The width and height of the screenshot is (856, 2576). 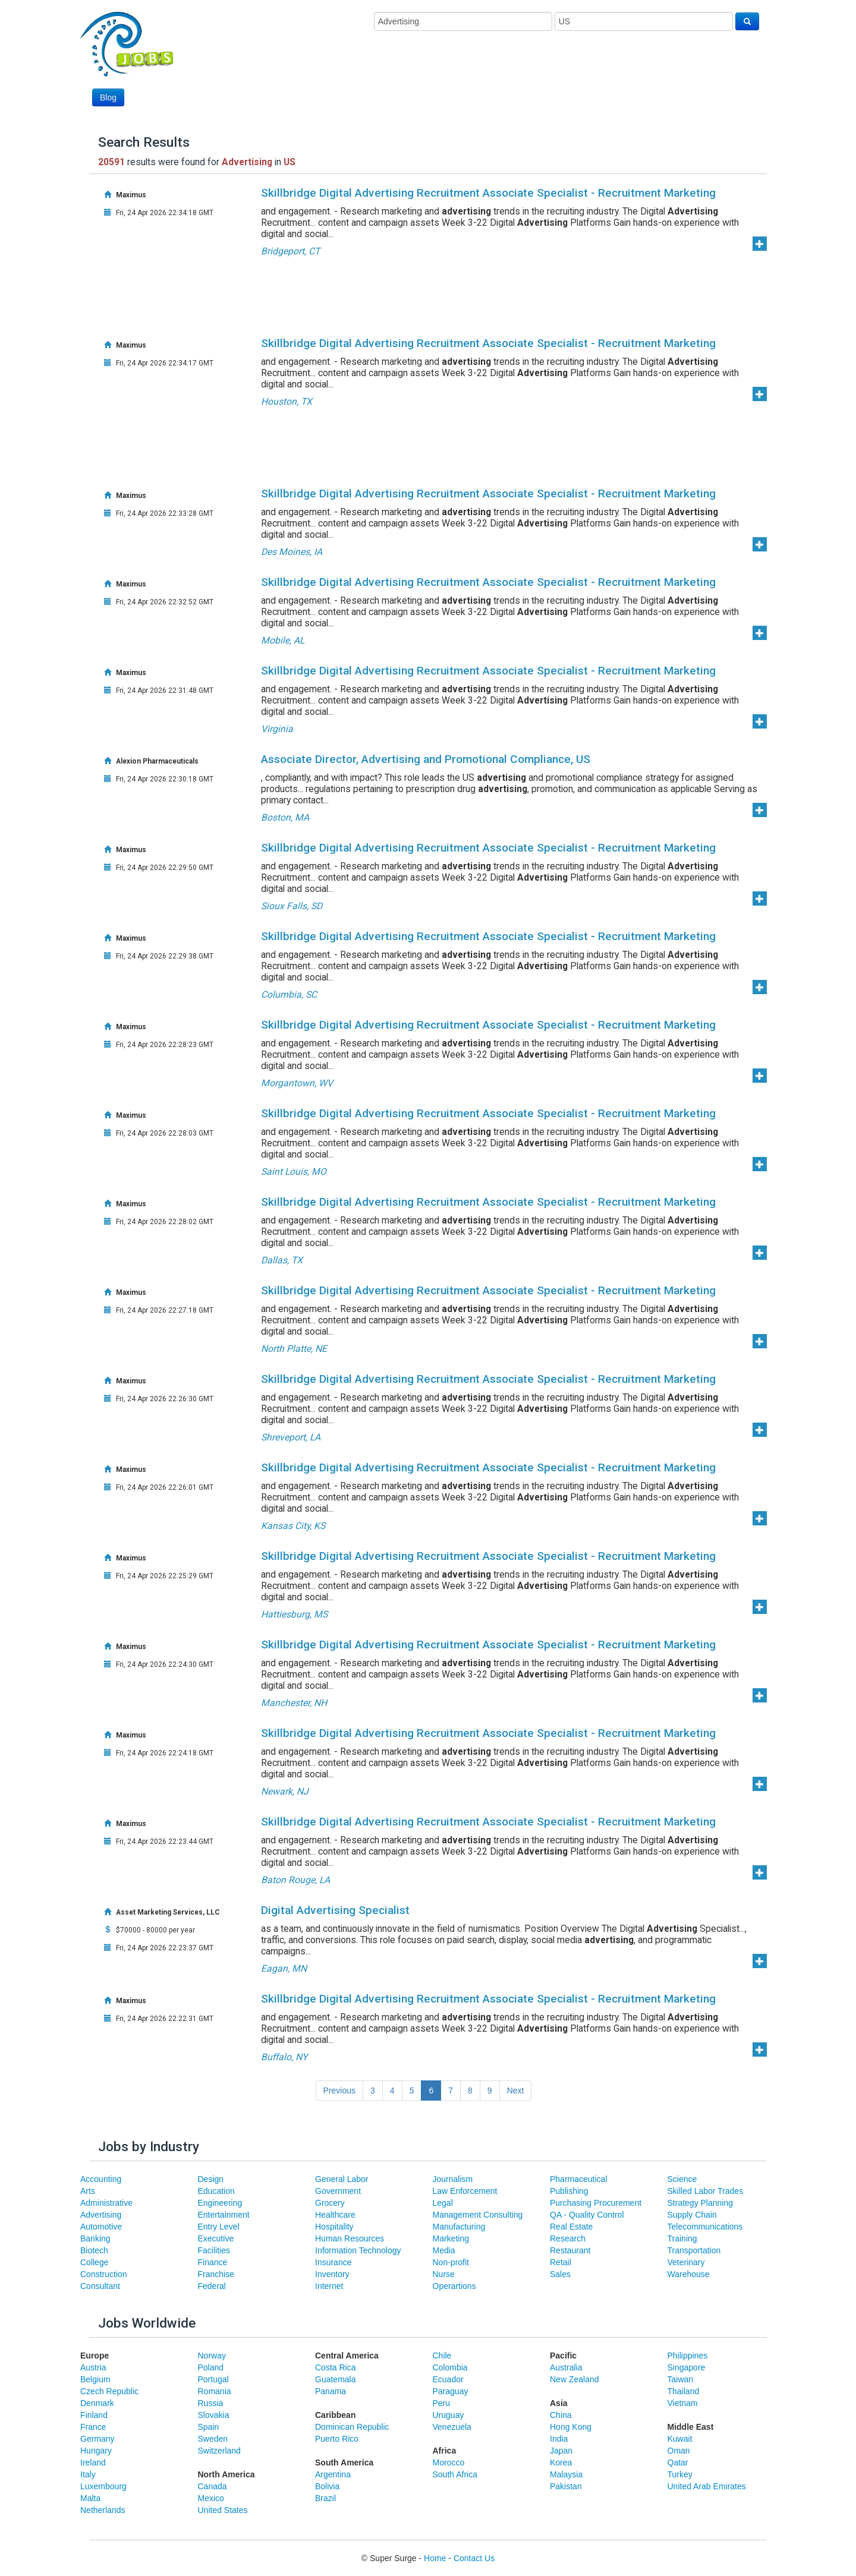 What do you see at coordinates (211, 2367) in the screenshot?
I see `Poland` at bounding box center [211, 2367].